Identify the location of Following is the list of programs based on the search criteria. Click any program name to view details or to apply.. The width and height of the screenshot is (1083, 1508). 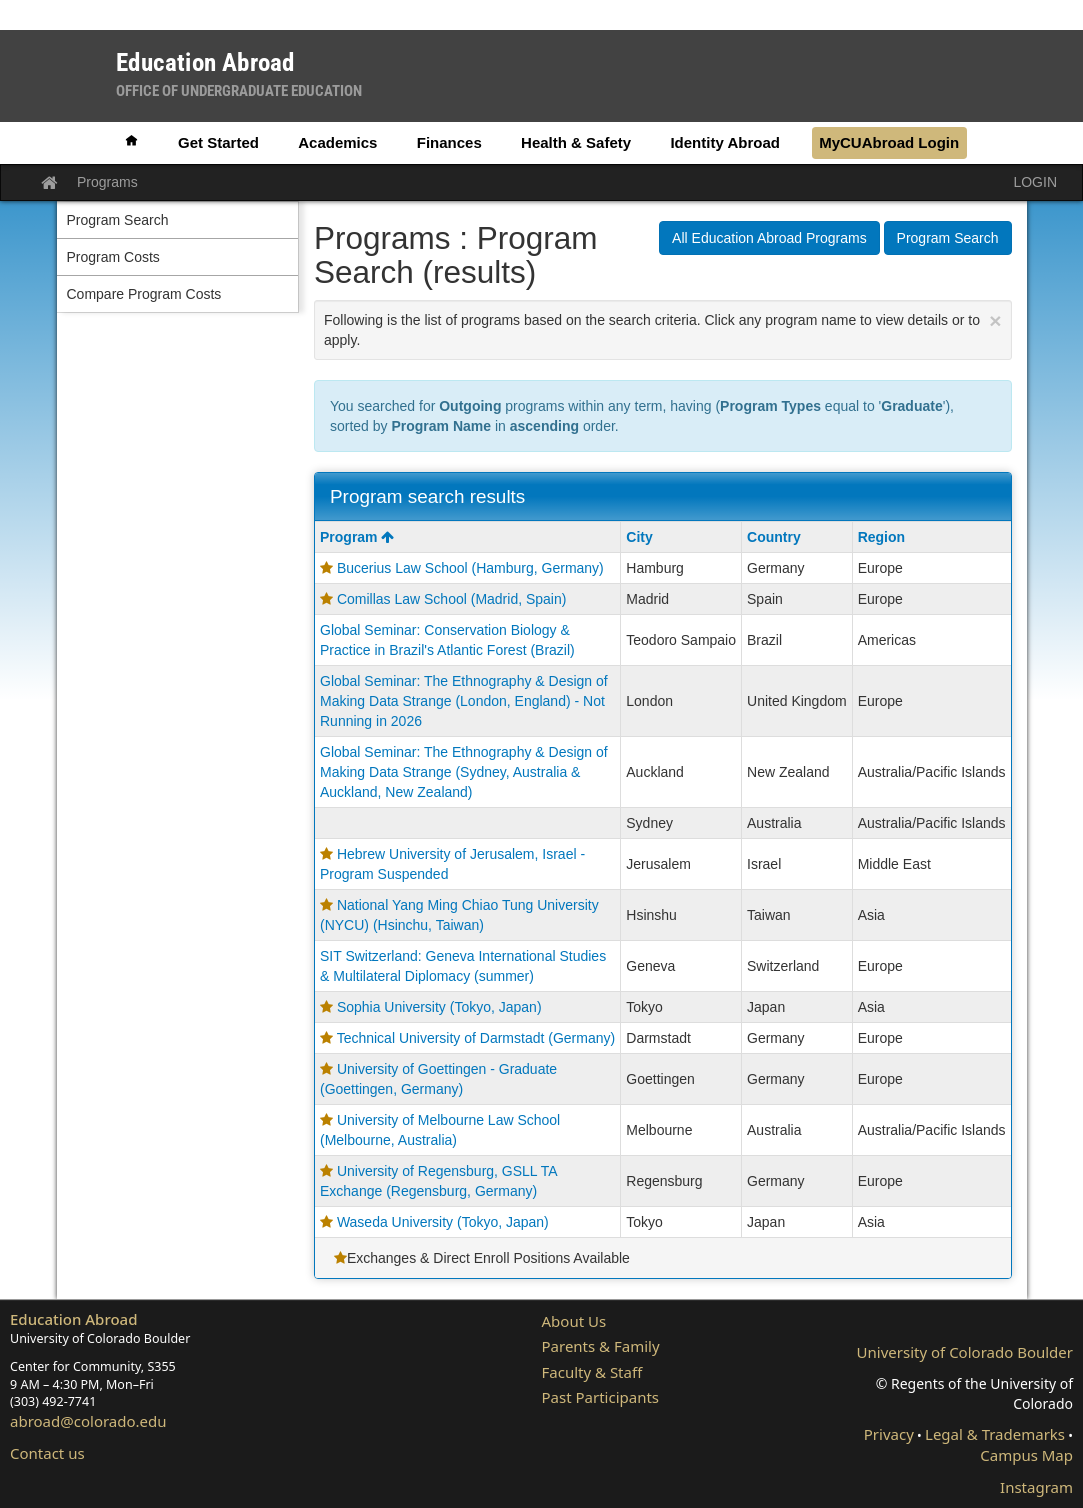
(663, 328).